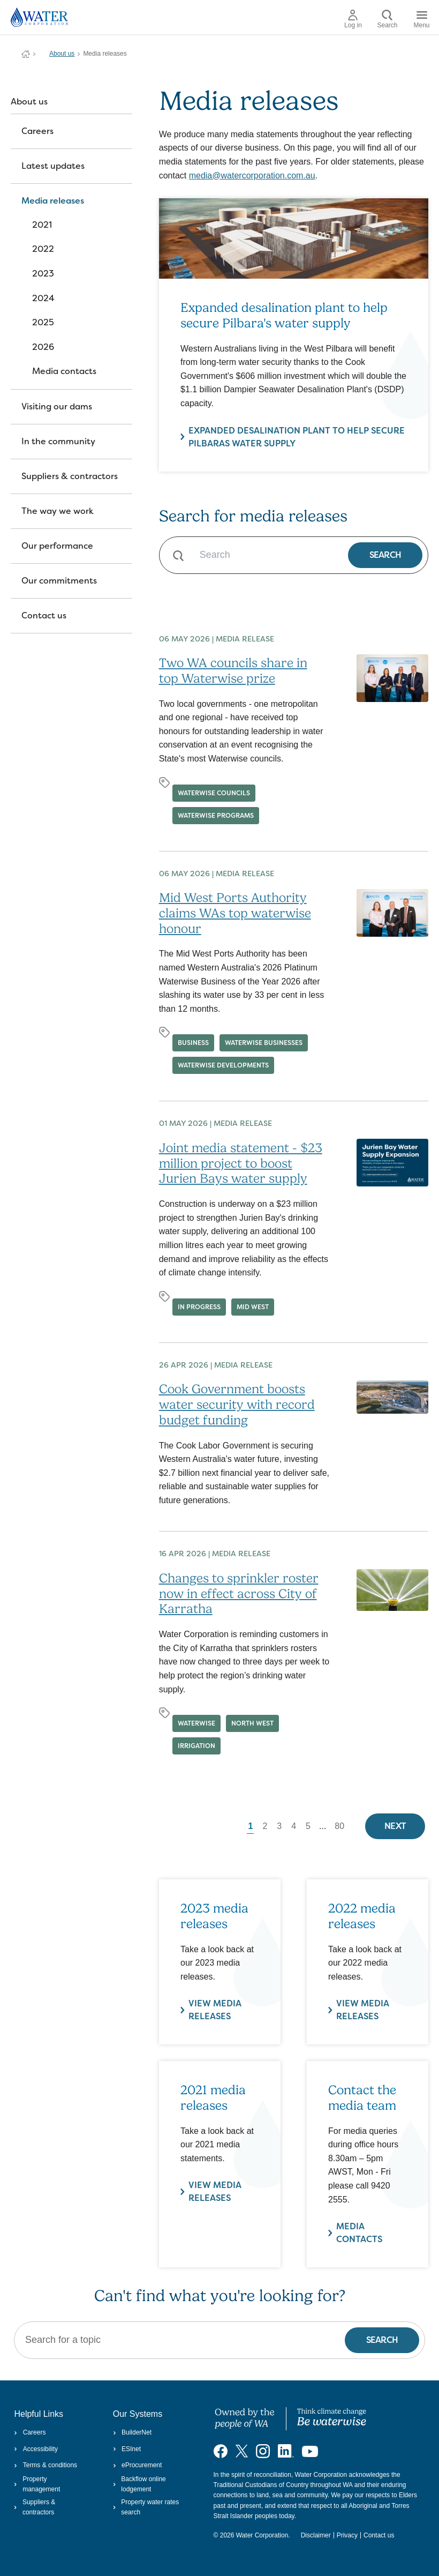 The image size is (439, 2576). What do you see at coordinates (347, 2535) in the screenshot?
I see `Privacy` at bounding box center [347, 2535].